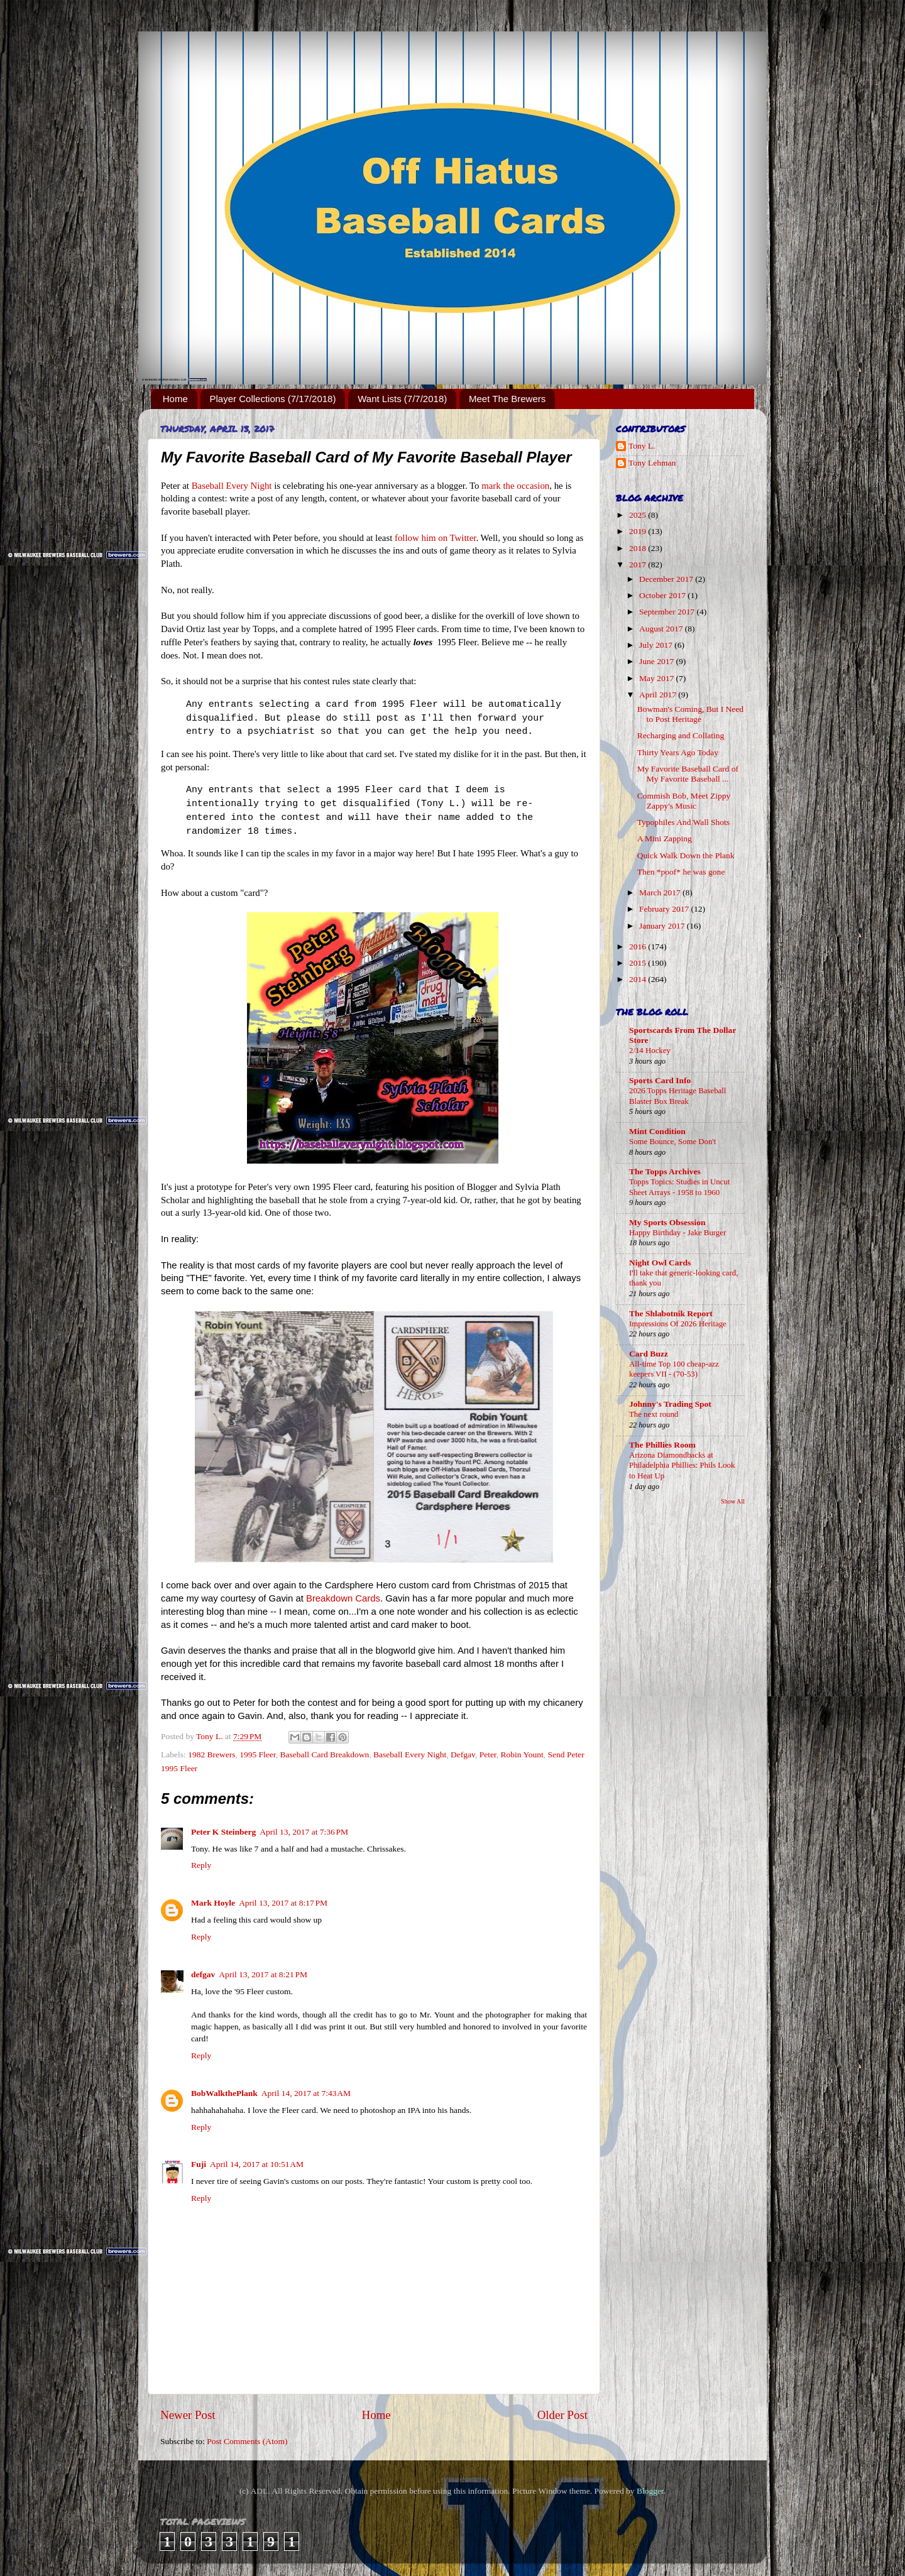  Describe the element at coordinates (402, 398) in the screenshot. I see `Want Lists (7/7/2018)` at that location.